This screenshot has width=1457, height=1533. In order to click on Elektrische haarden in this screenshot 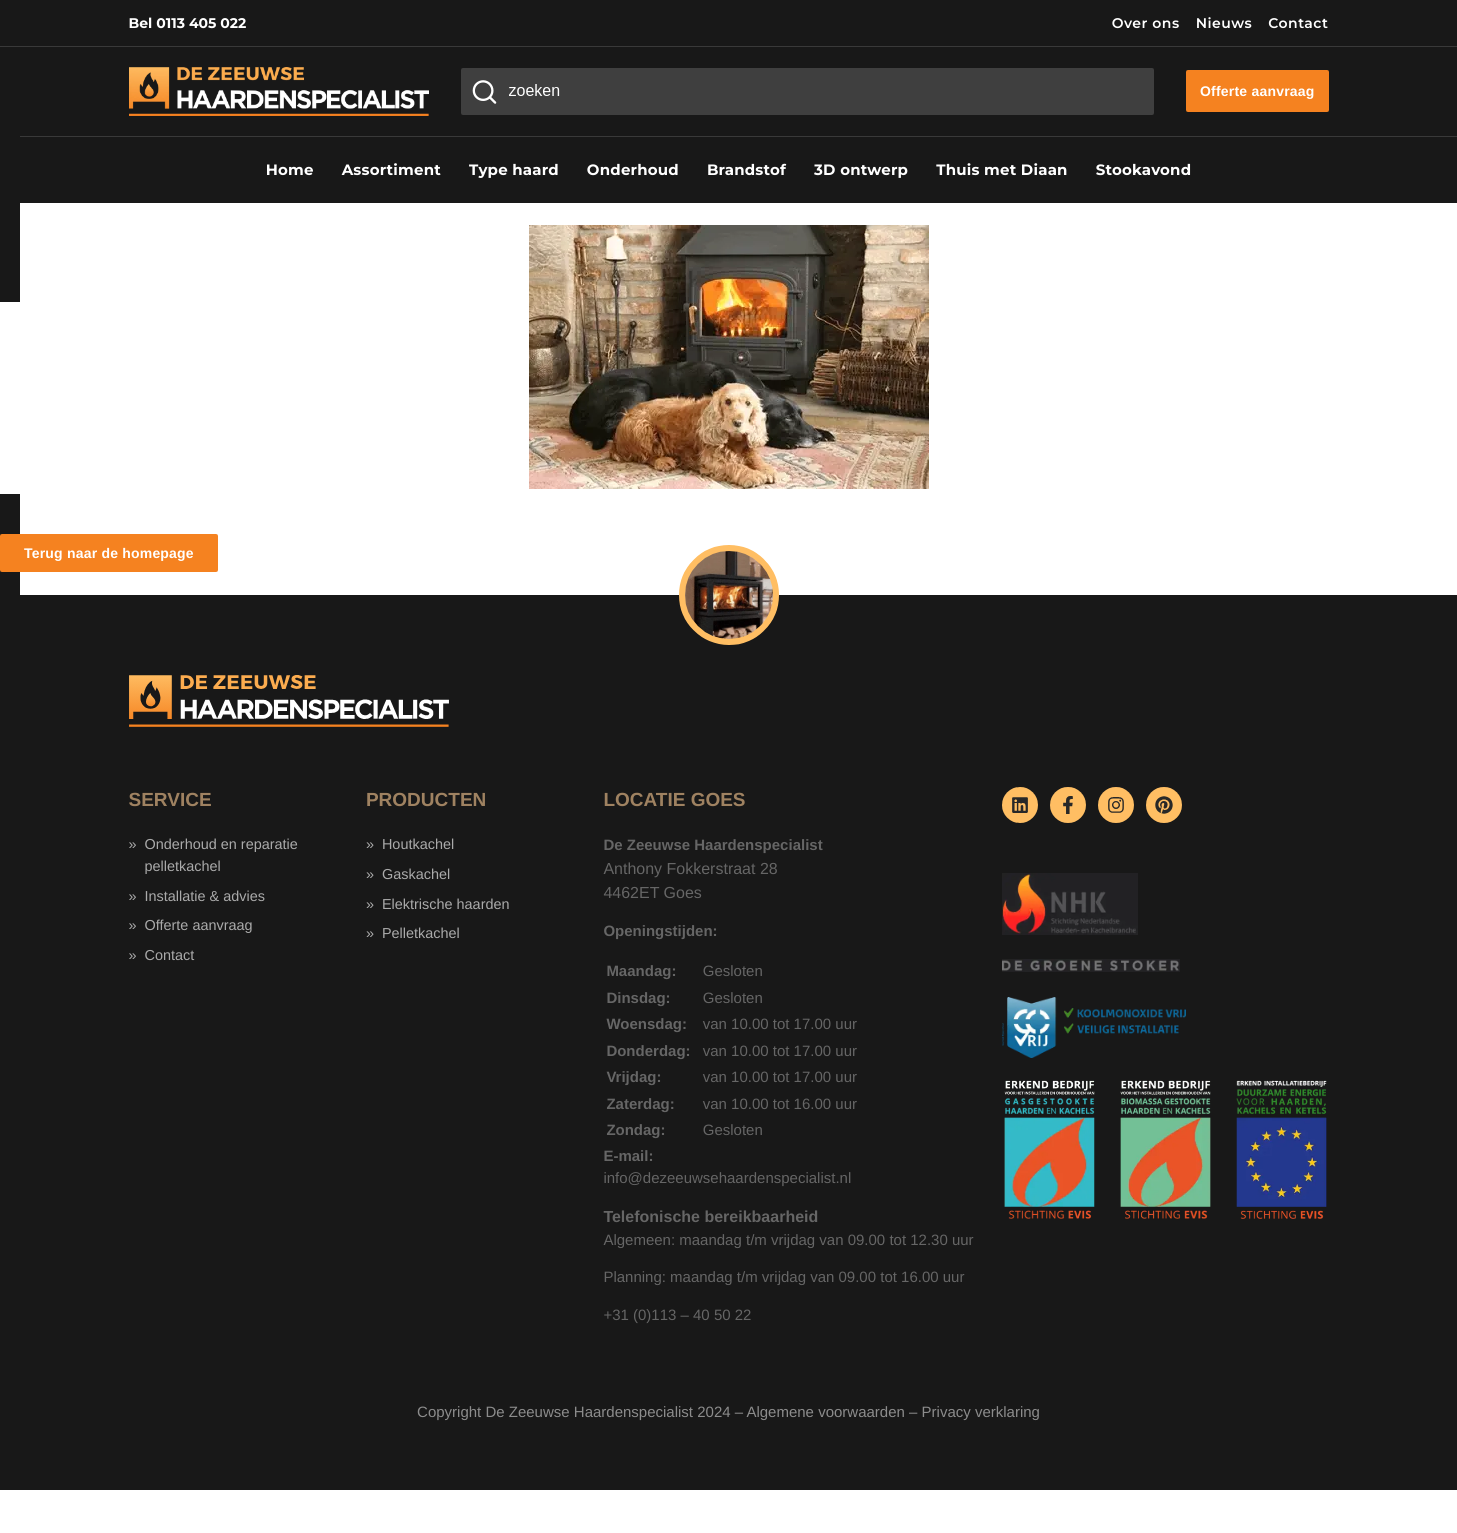, I will do `click(448, 906)`.